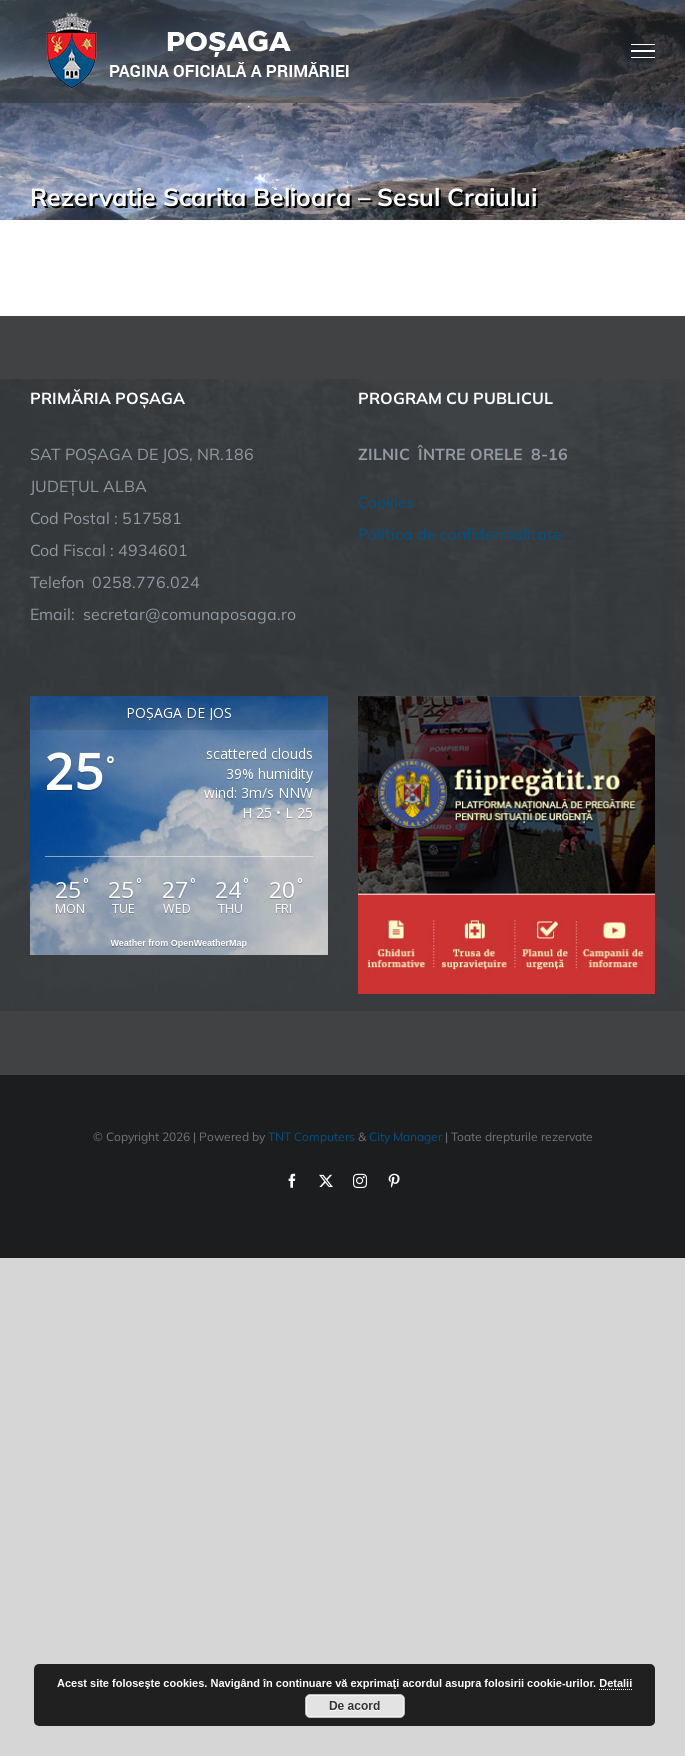  Describe the element at coordinates (386, 502) in the screenshot. I see `Cookies` at that location.